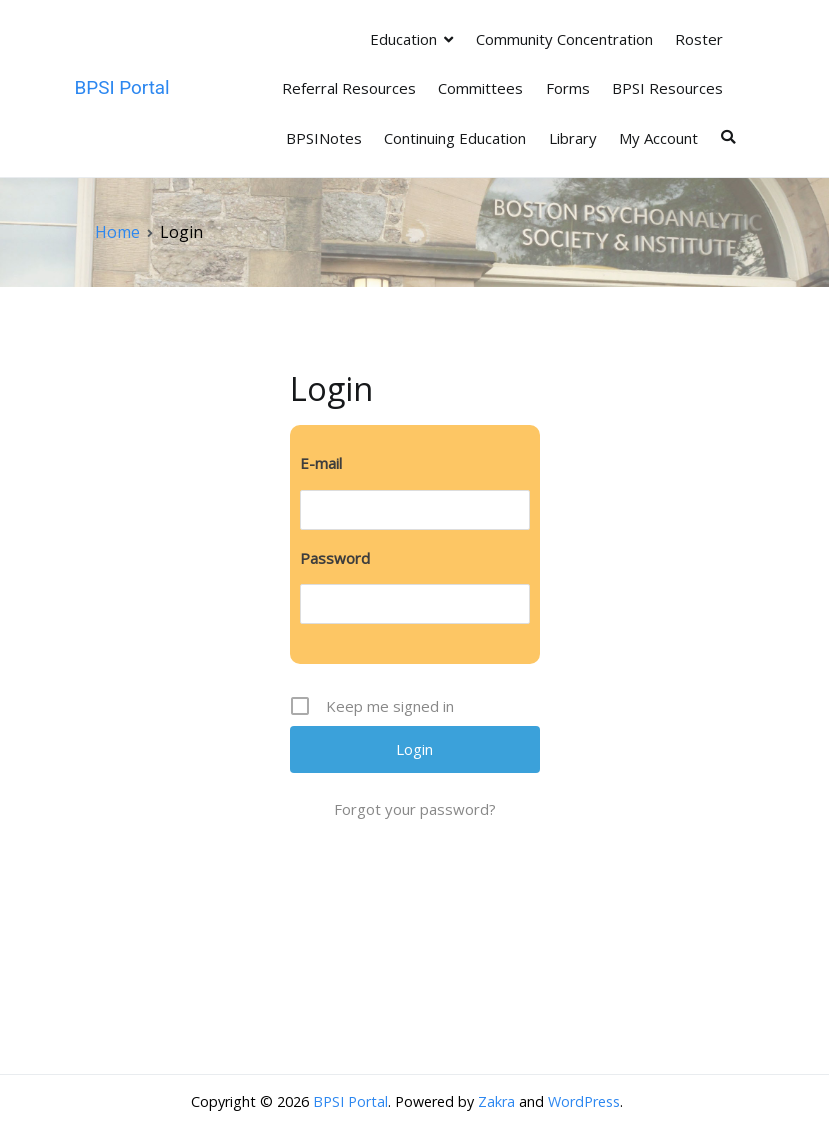 The width and height of the screenshot is (829, 1129). I want to click on Referral Resources, so click(349, 88).